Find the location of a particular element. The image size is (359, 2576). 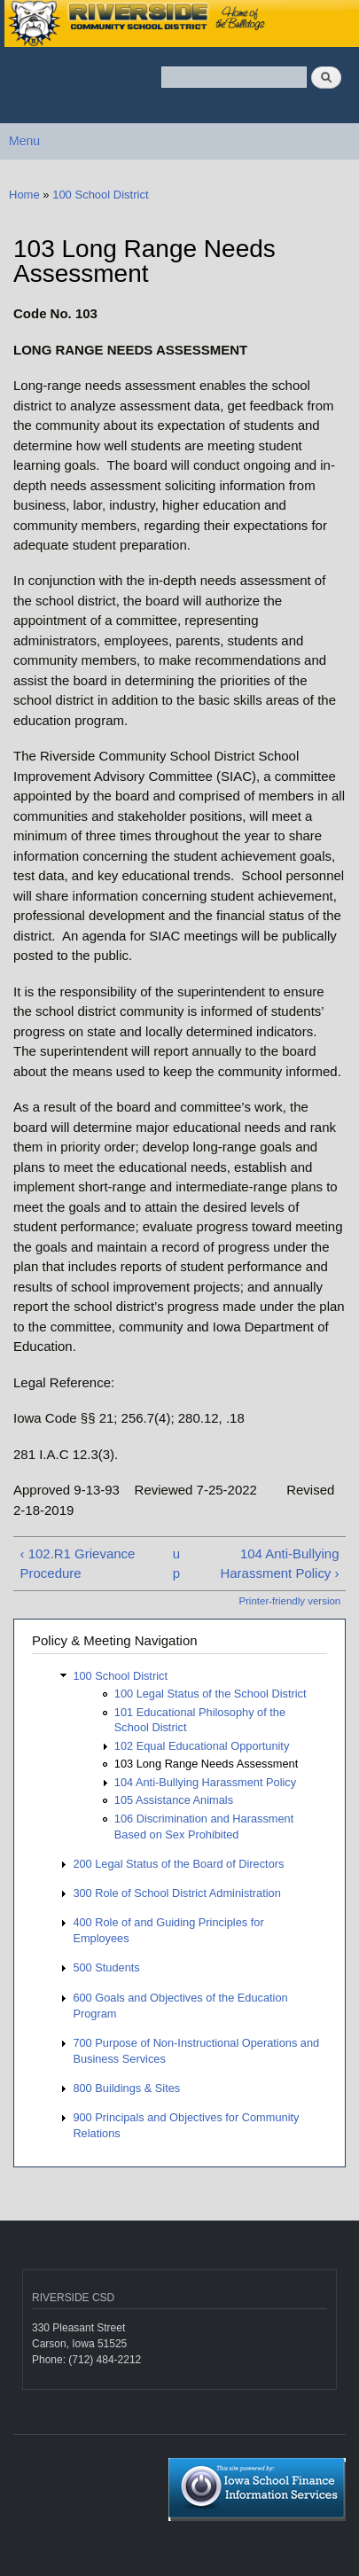

102 Equal Educational Opportunity is located at coordinates (202, 1745).